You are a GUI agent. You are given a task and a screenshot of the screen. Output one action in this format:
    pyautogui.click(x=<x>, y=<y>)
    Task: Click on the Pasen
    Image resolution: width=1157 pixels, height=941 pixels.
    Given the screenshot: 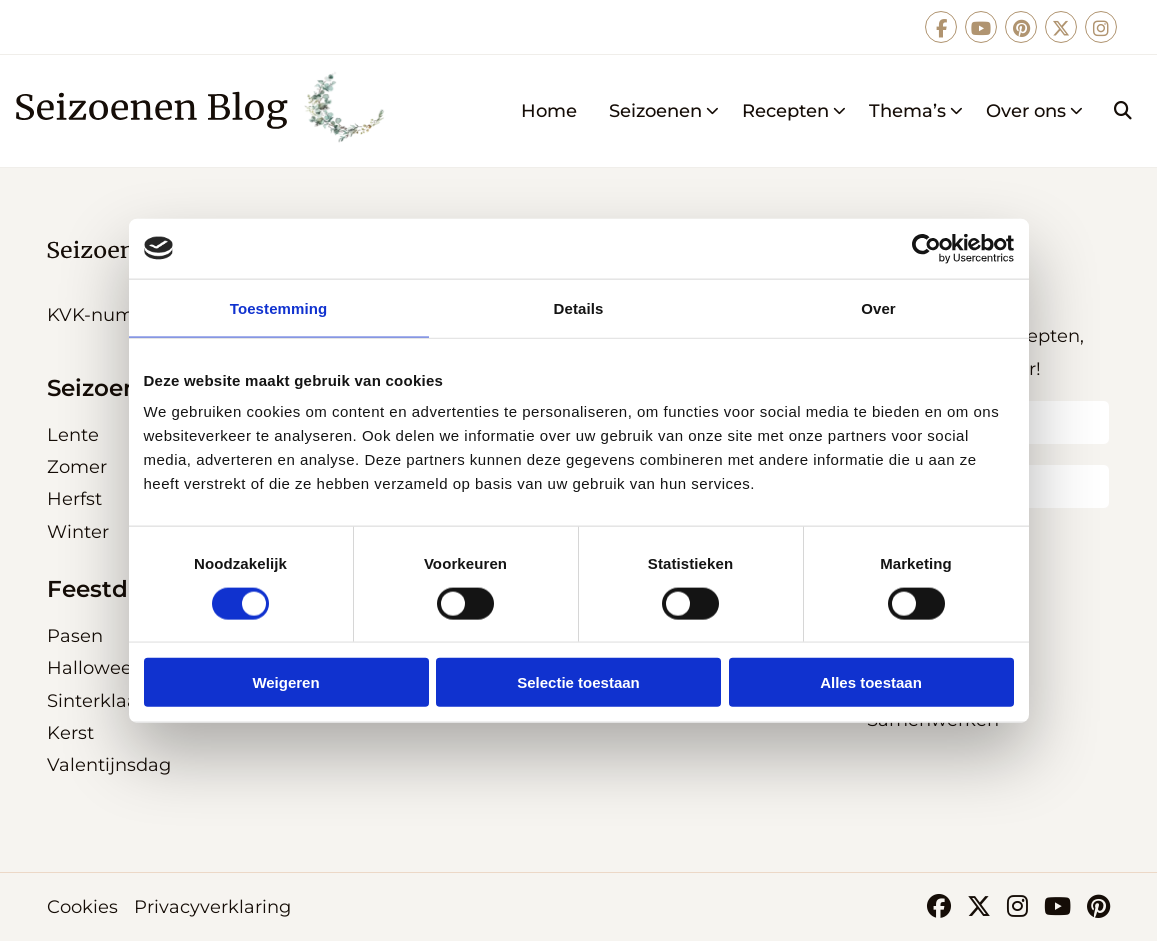 What is the action you would take?
    pyautogui.click(x=75, y=636)
    